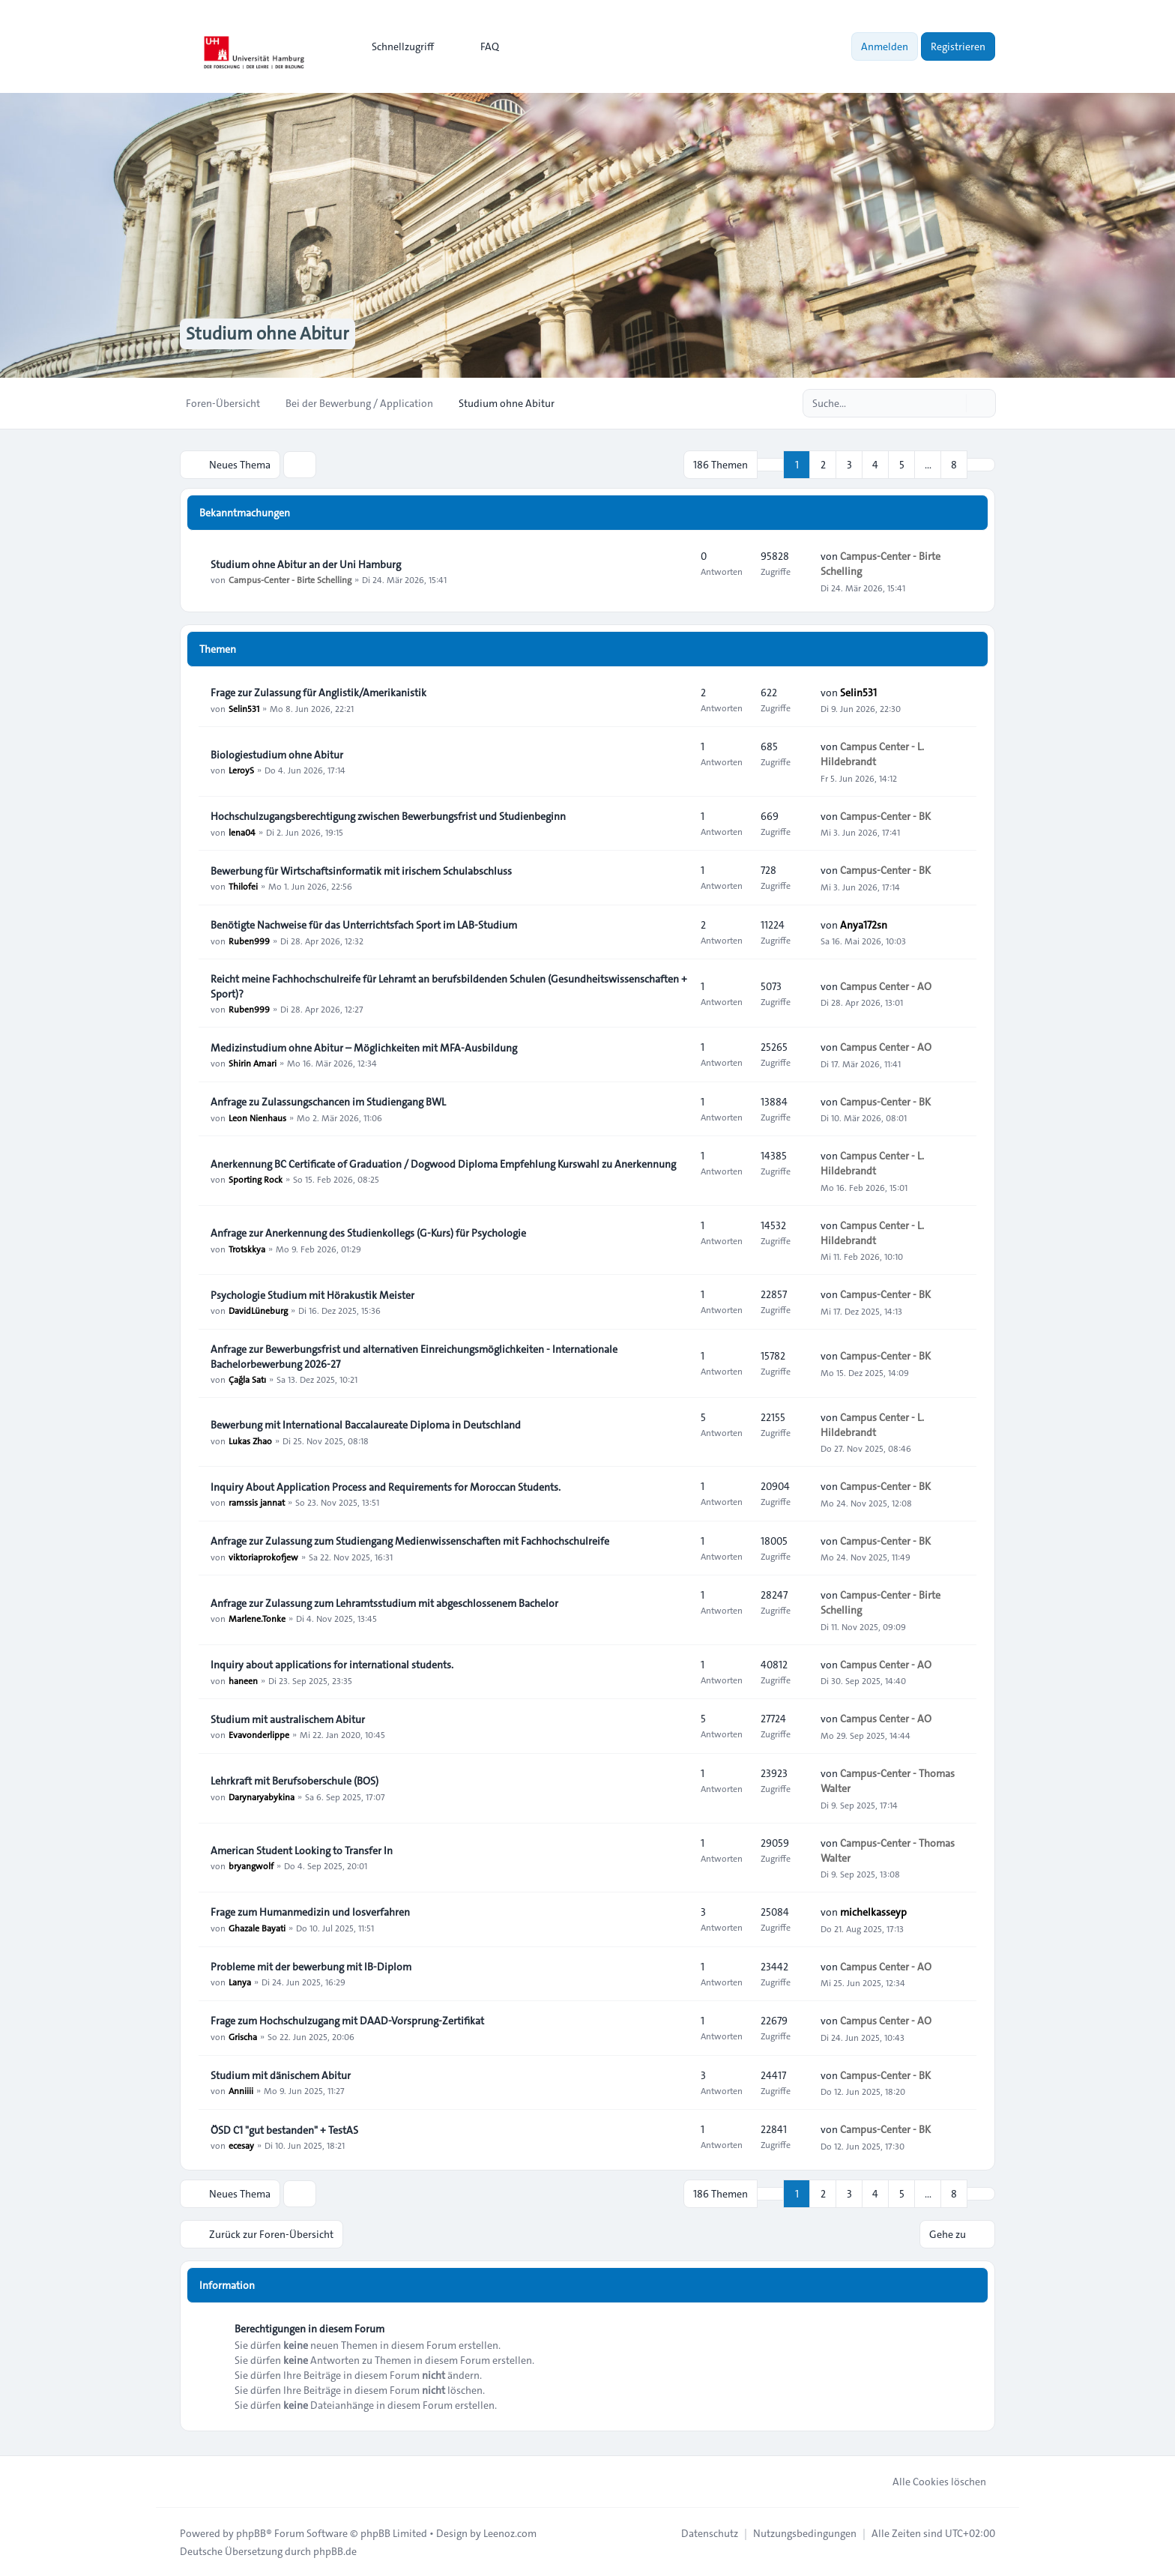 This screenshot has height=2576, width=1175. Describe the element at coordinates (263, 1556) in the screenshot. I see `viktoriaprokofjew` at that location.